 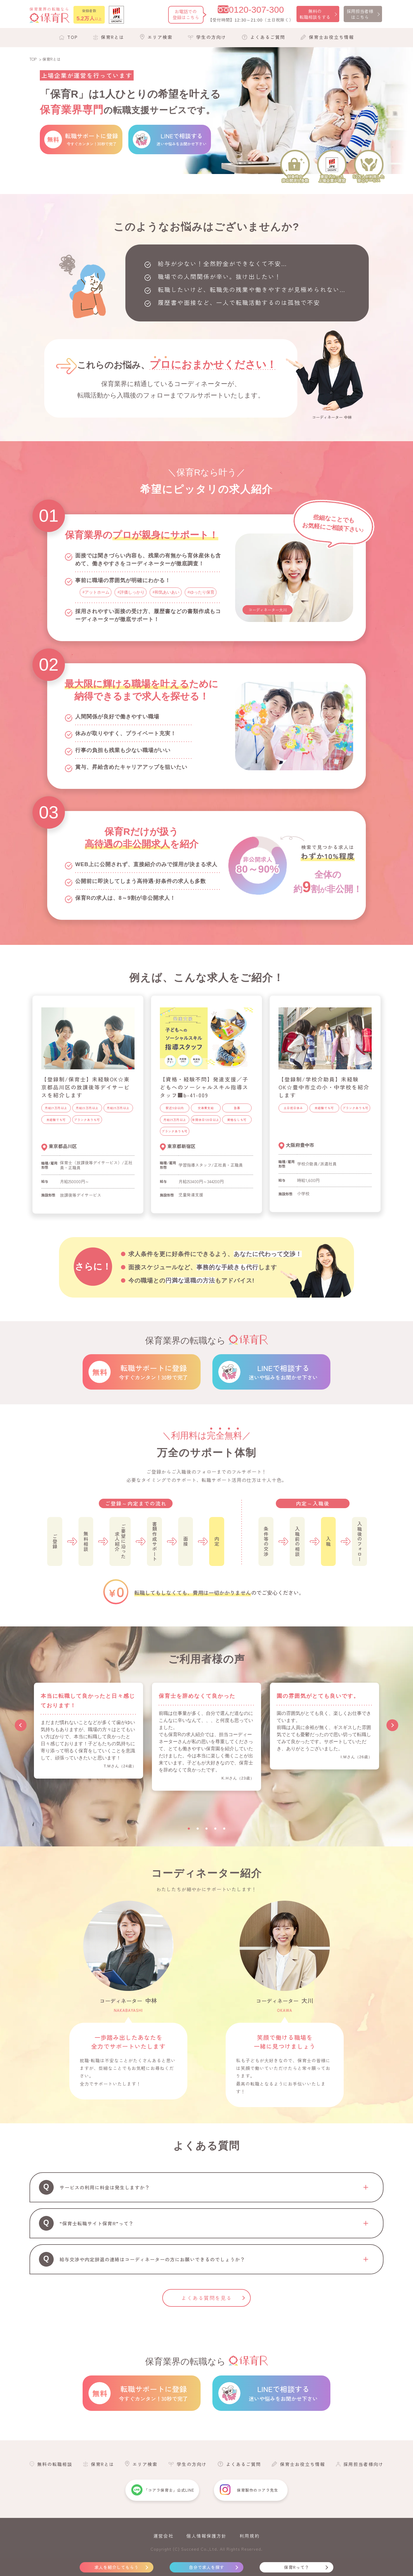 What do you see at coordinates (54, 2464) in the screenshot?
I see `無料の転職相談` at bounding box center [54, 2464].